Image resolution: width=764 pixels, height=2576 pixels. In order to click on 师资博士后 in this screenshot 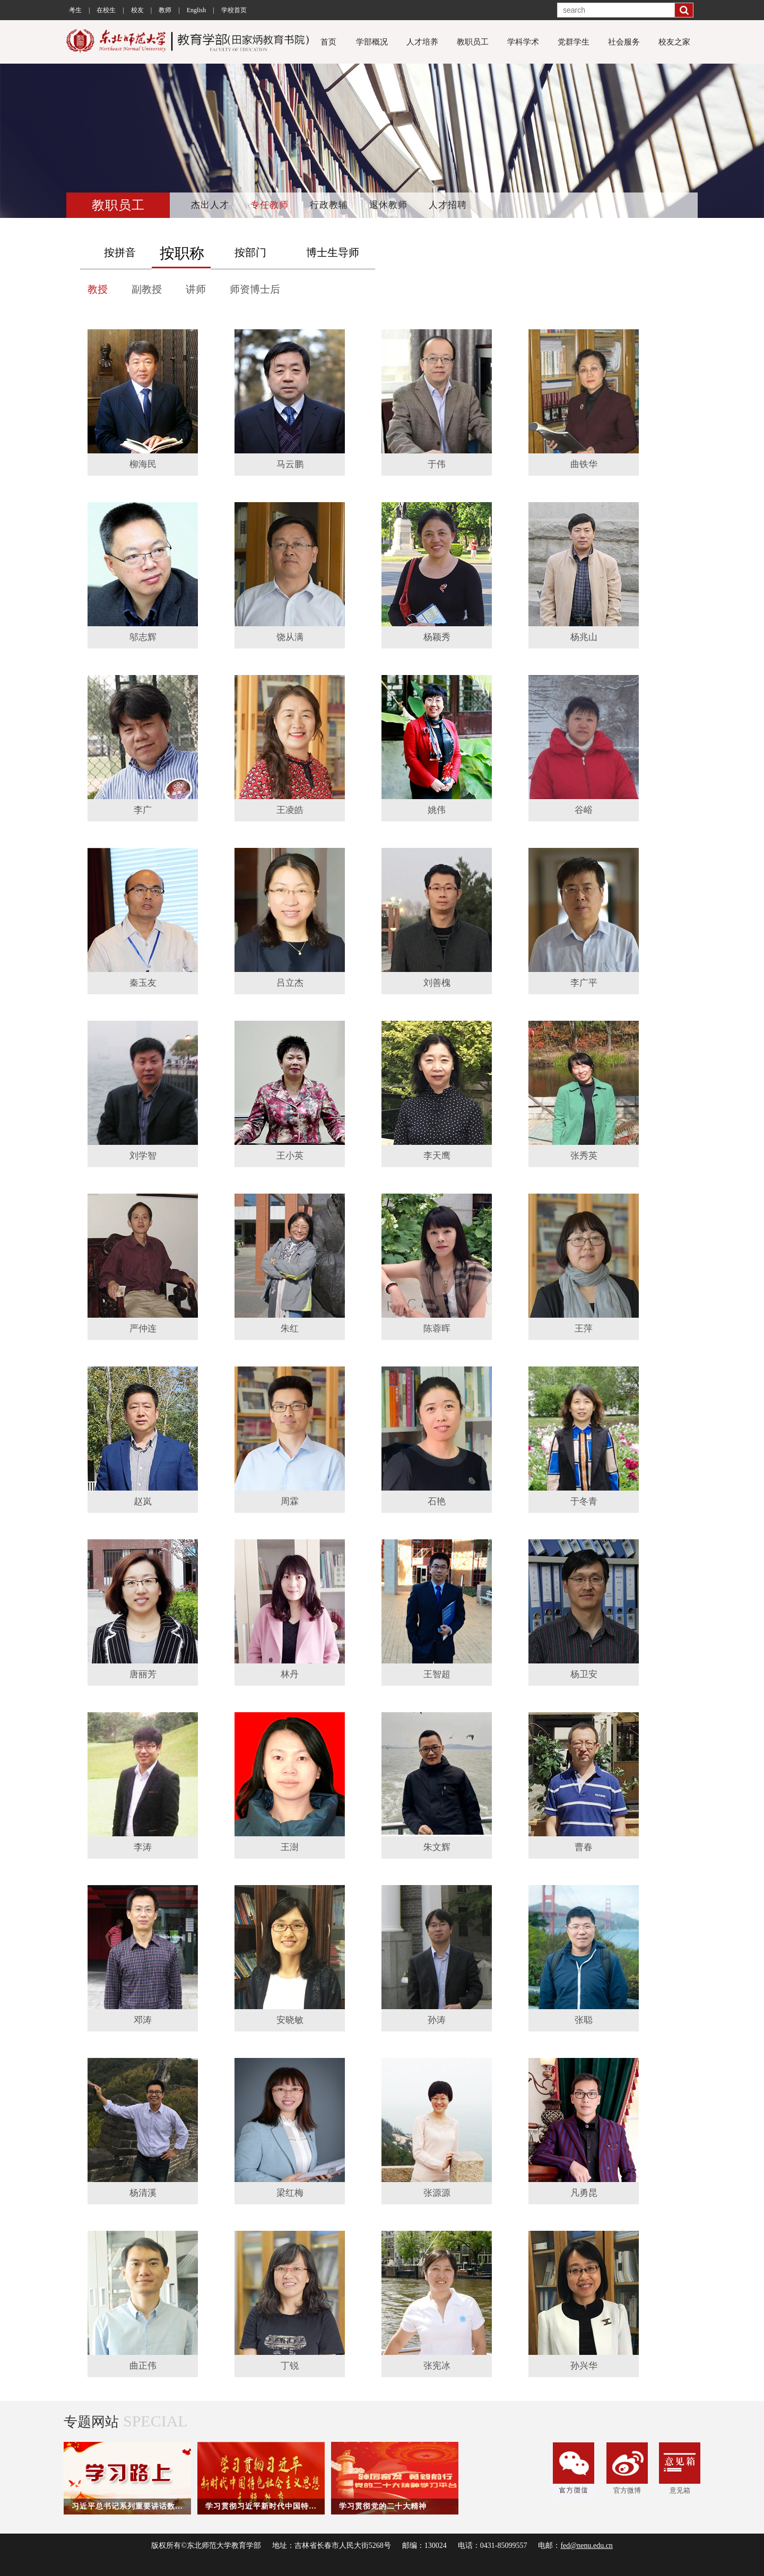, I will do `click(255, 289)`.